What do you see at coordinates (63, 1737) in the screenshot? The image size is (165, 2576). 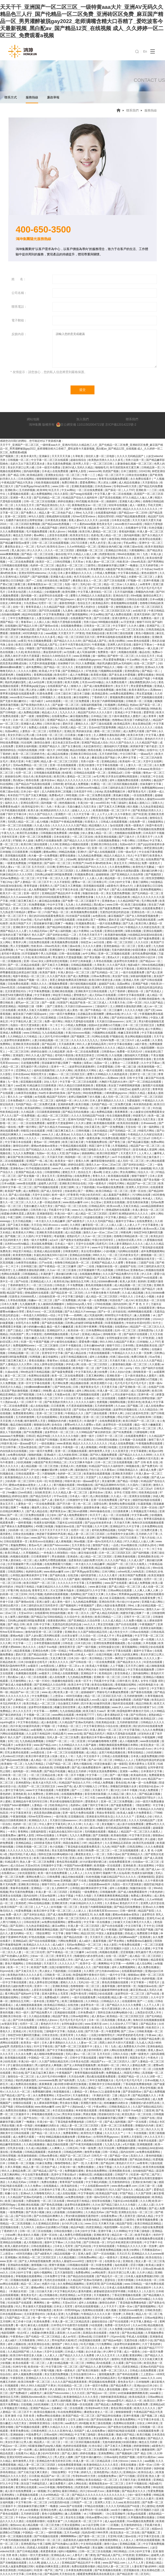 I see `无码人妻一区二区三区免费` at bounding box center [63, 1737].